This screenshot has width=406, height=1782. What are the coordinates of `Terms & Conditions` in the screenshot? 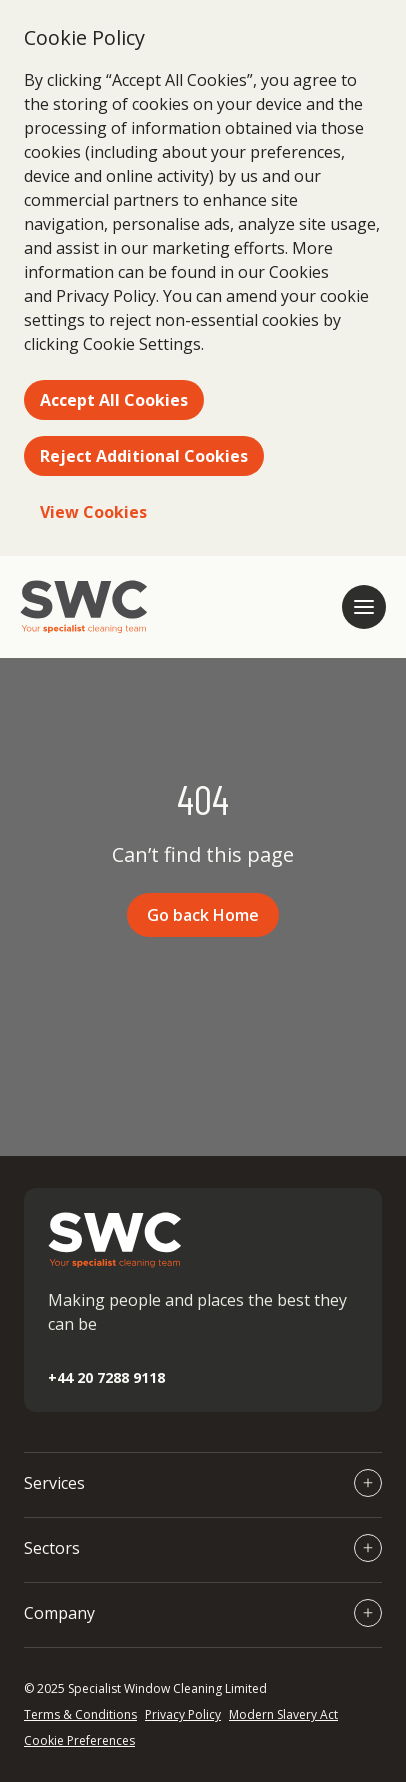 It's located at (80, 1714).